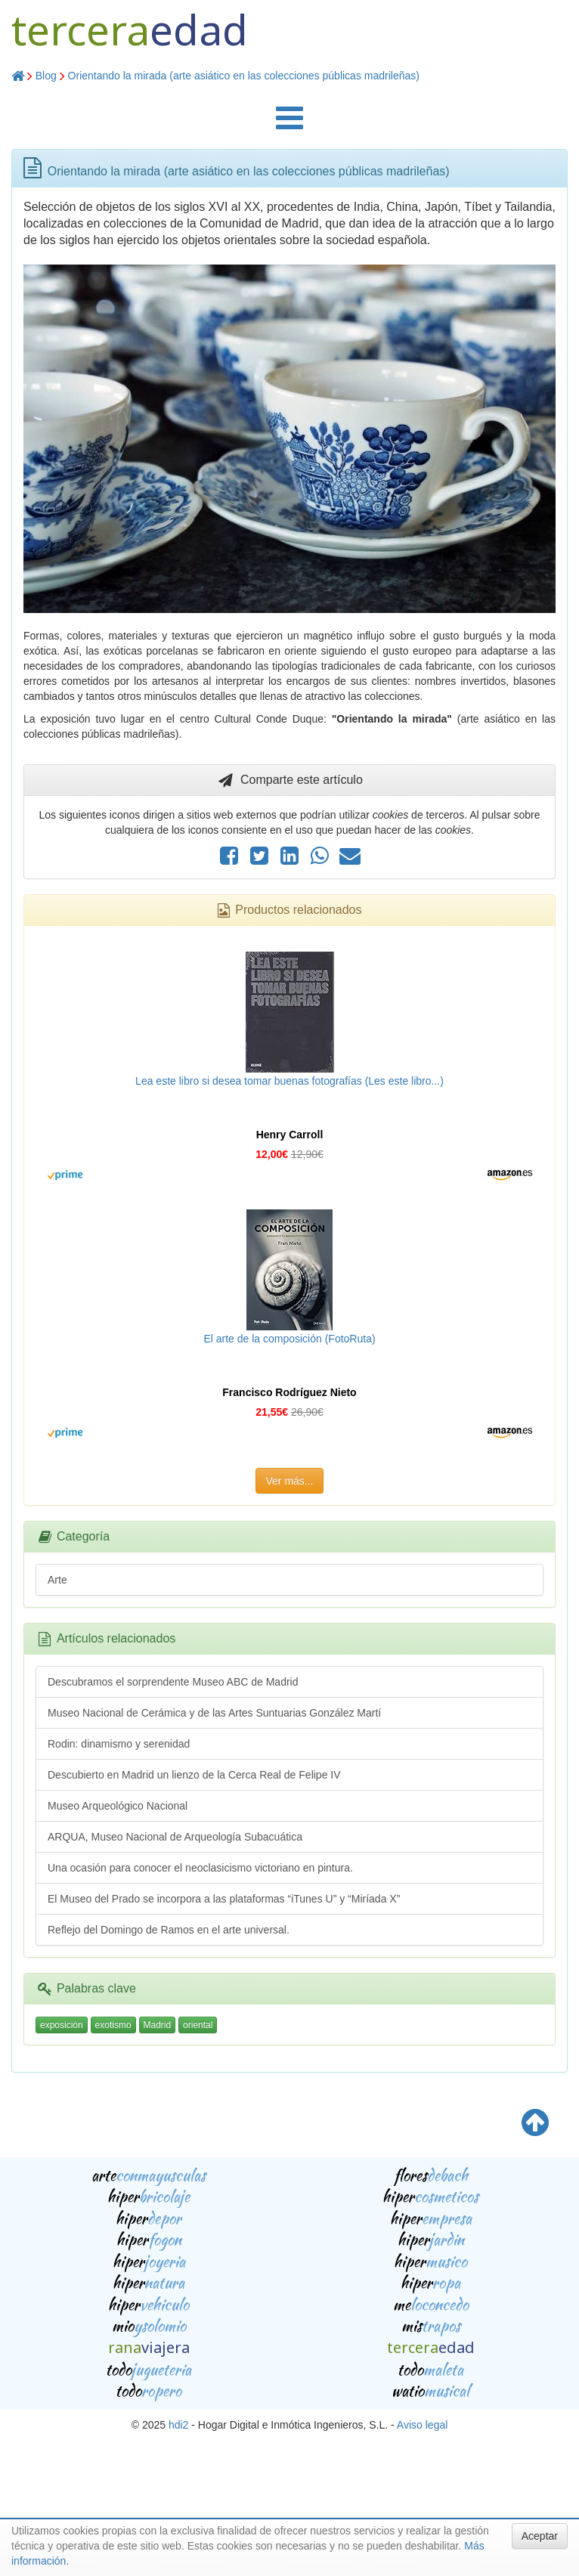 Image resolution: width=579 pixels, height=2576 pixels. Describe the element at coordinates (200, 1868) in the screenshot. I see `Una ocasión para conocer el neoclasicismo victoriano en pintura.` at that location.